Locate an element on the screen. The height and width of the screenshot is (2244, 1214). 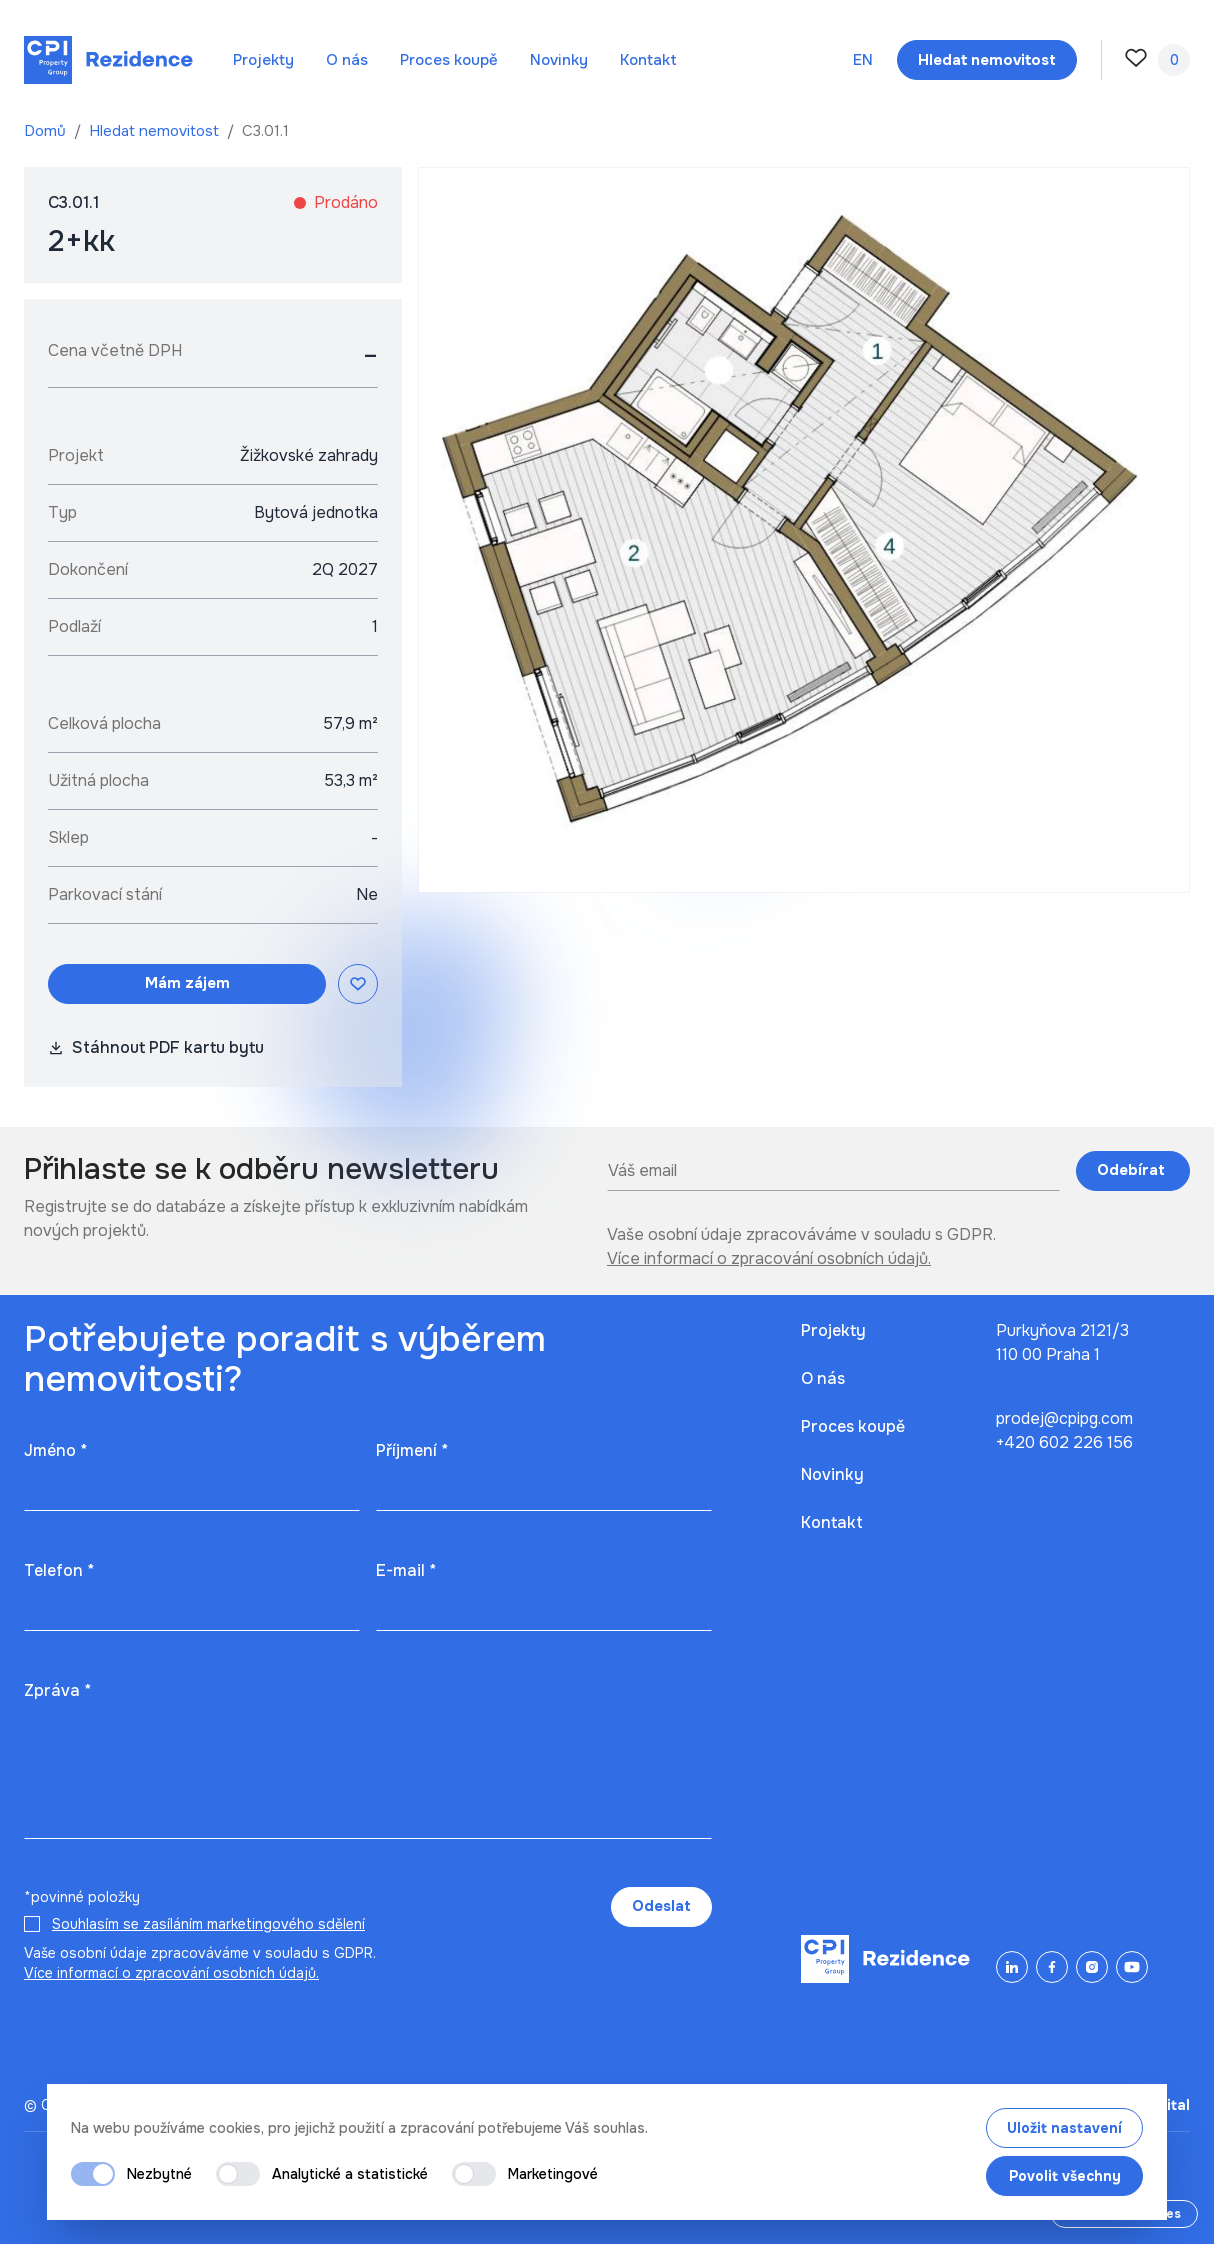
[LinkedIn] is located at coordinates (1012, 1967).